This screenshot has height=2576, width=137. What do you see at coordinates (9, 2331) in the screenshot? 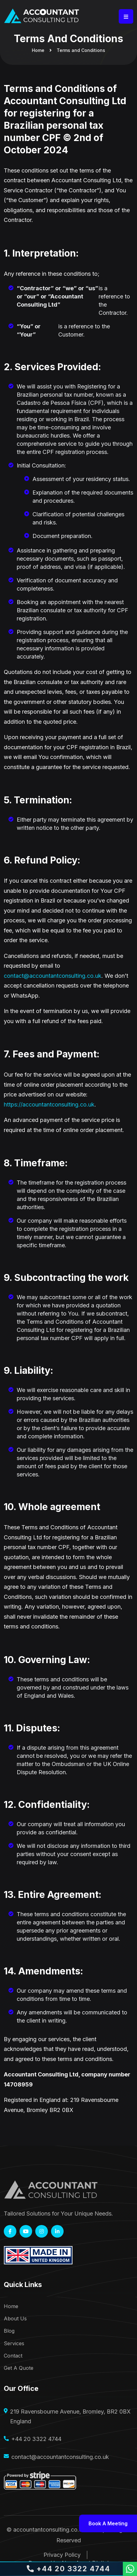
I see `Blog` at bounding box center [9, 2331].